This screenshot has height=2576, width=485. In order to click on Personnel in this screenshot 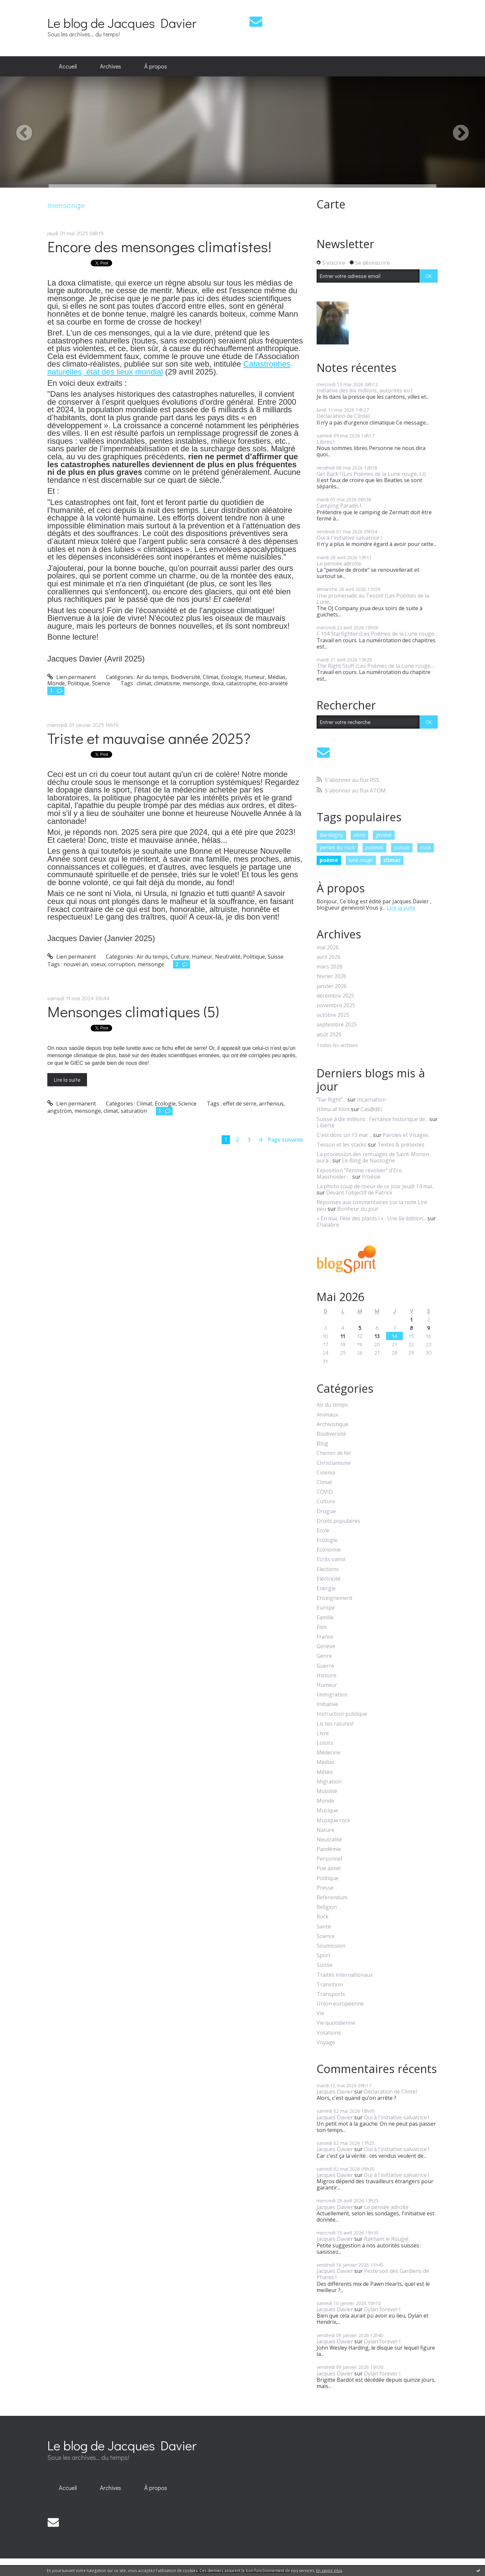, I will do `click(329, 1859)`.